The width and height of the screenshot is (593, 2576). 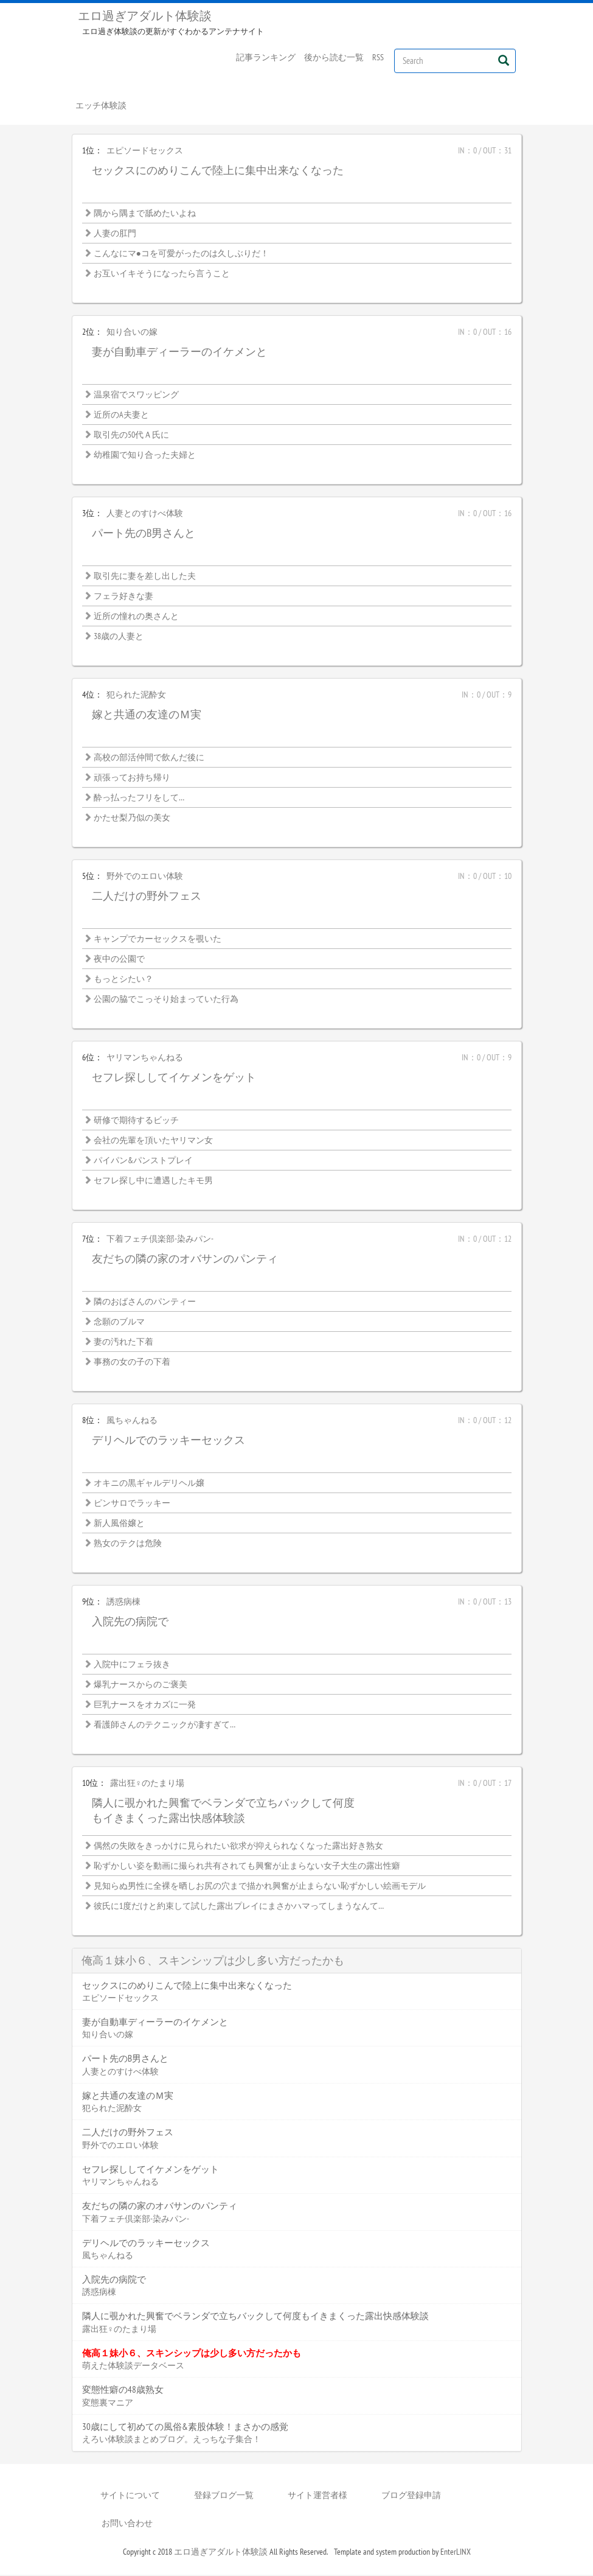 I want to click on 夜中の公園で, so click(x=119, y=959).